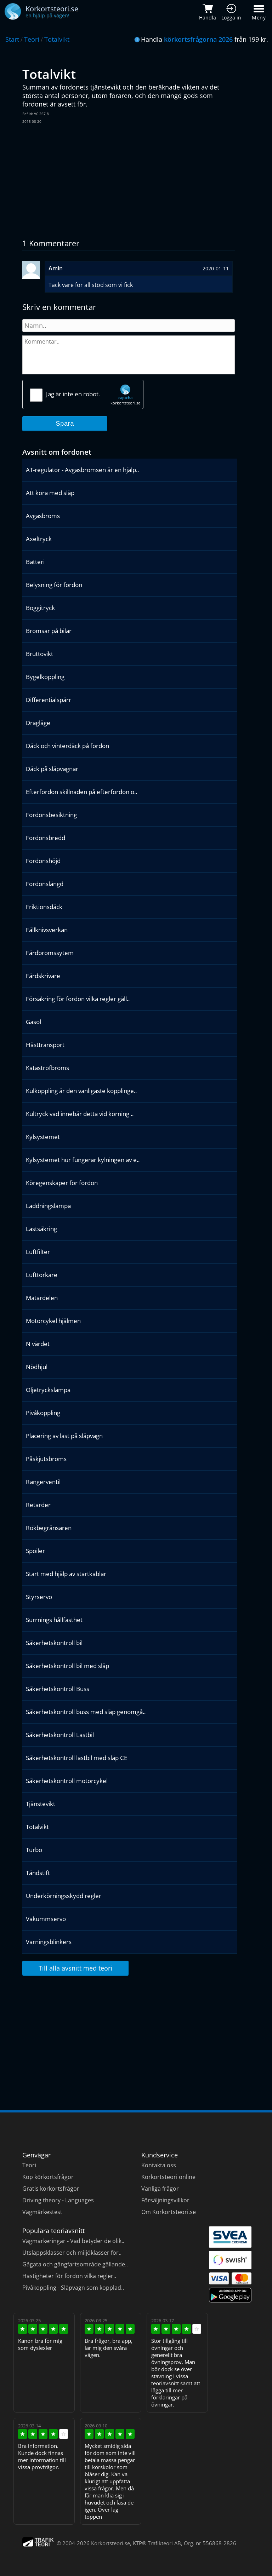 The image size is (272, 2576). I want to click on Försäkring för fordon vilka regler gäll.., so click(78, 999).